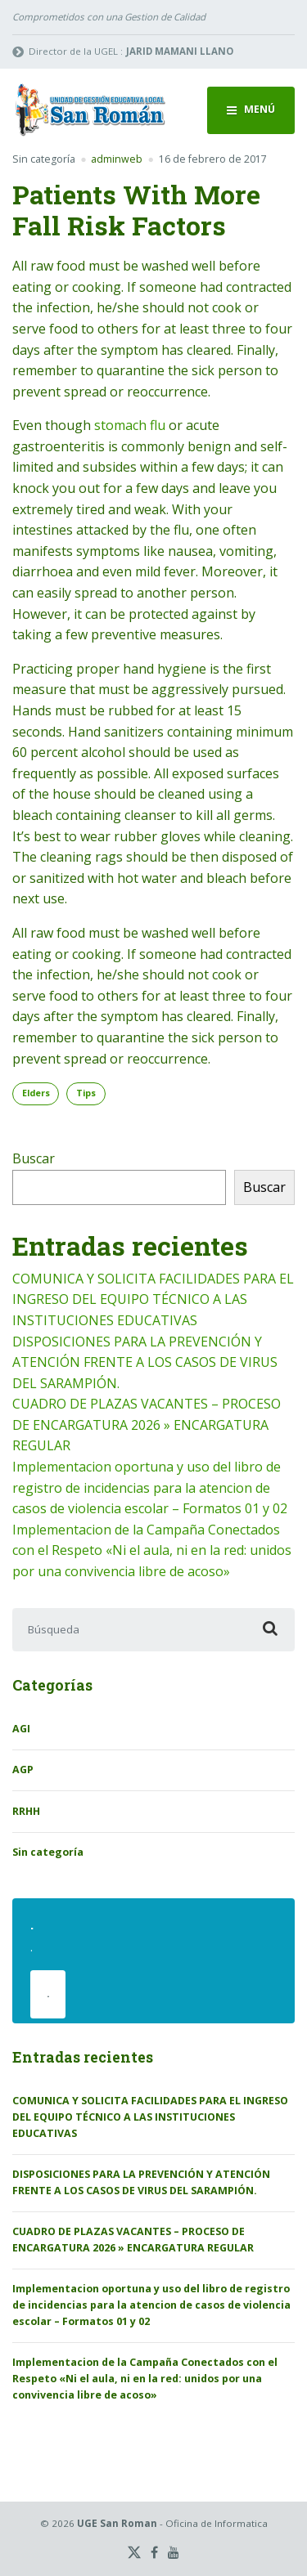 The image size is (307, 2576). Describe the element at coordinates (33, 1158) in the screenshot. I see `Buscar` at that location.